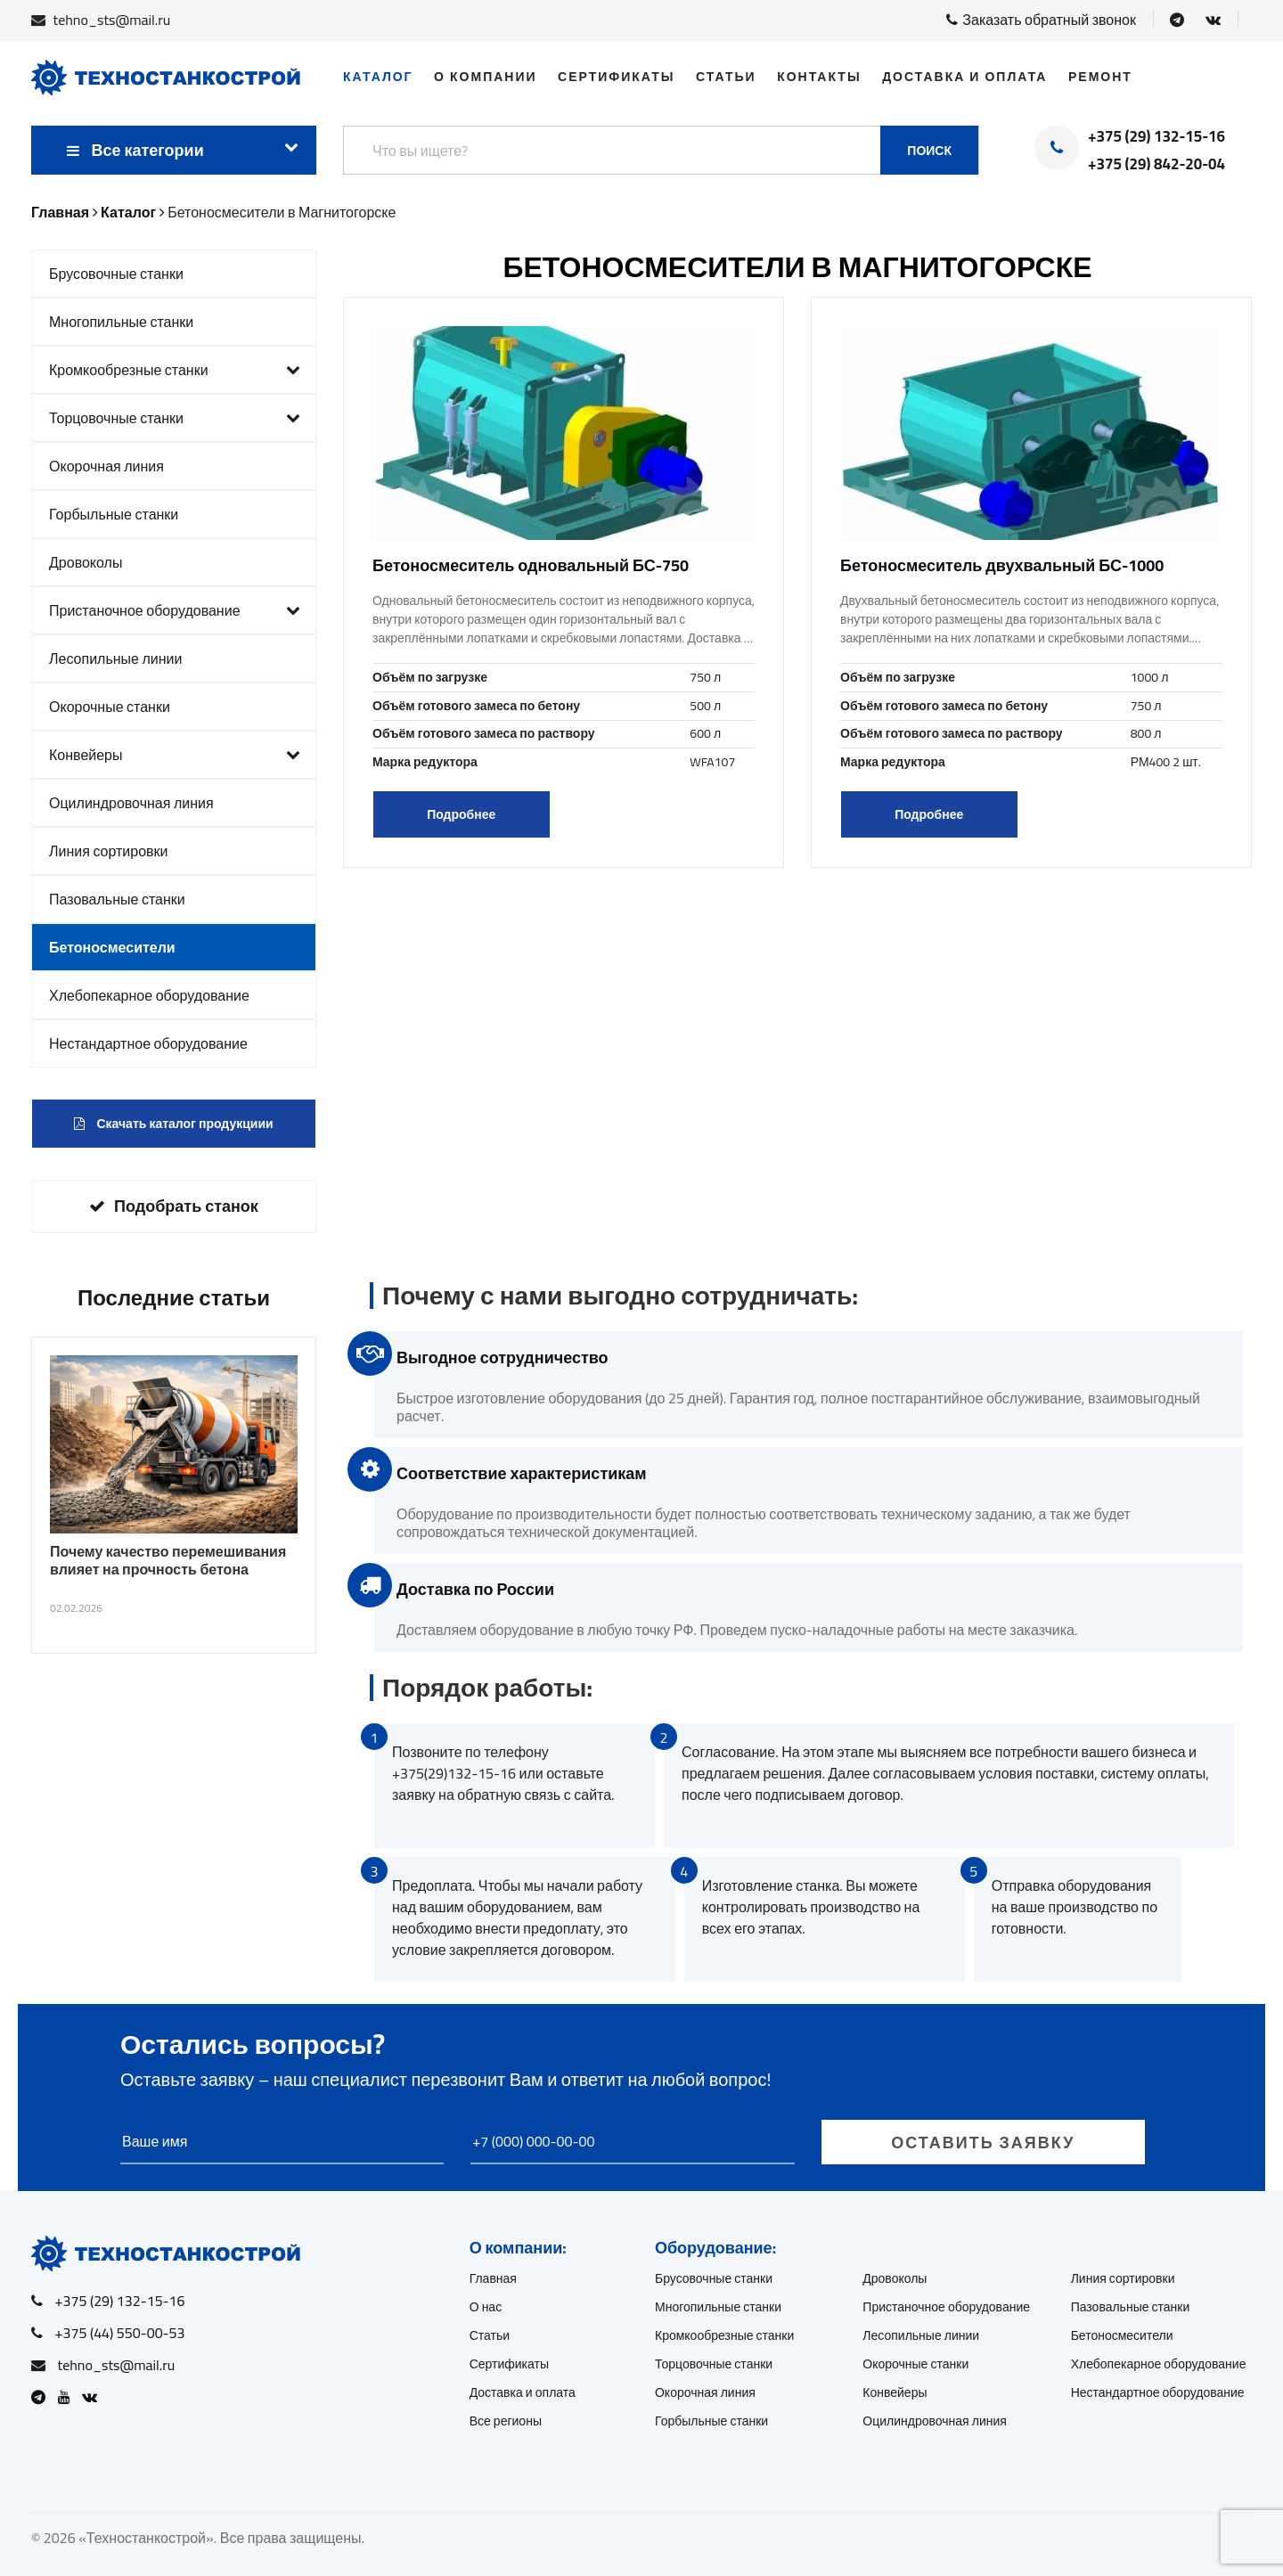 The height and width of the screenshot is (2576, 1283). I want to click on Бетоносмеситель двухвальный БС-1000, so click(1002, 565).